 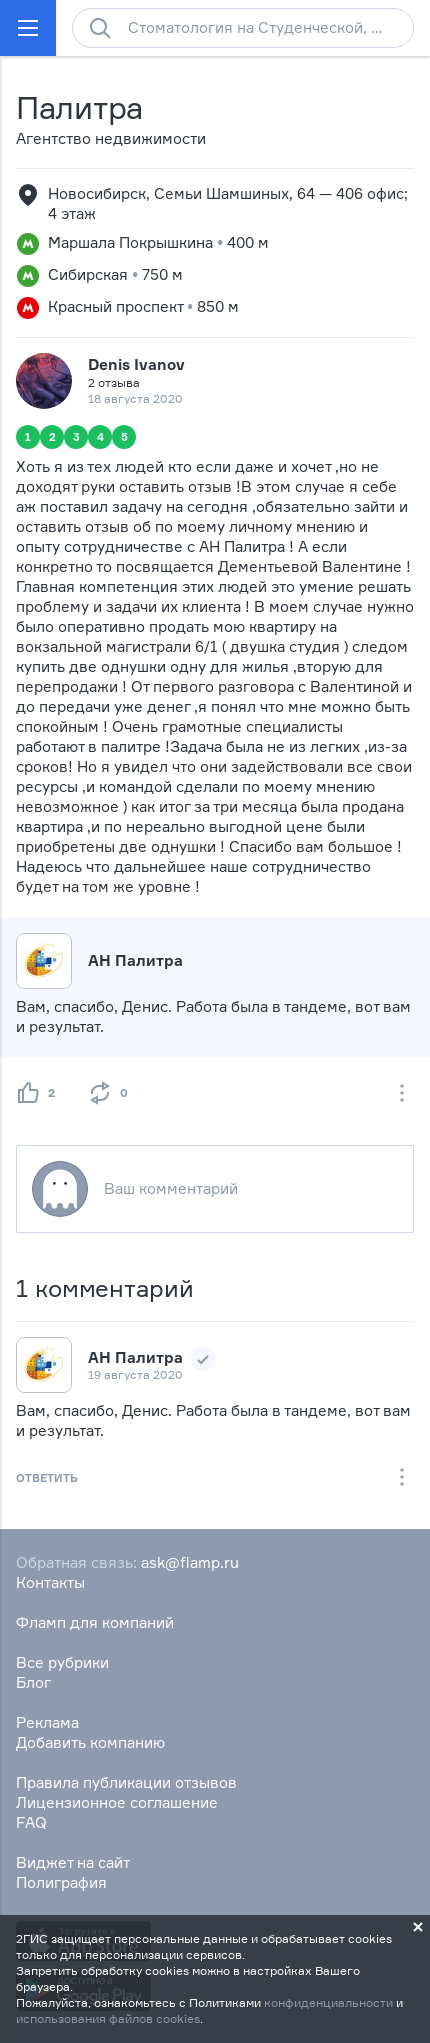 I want to click on Контакты, so click(x=50, y=1582).